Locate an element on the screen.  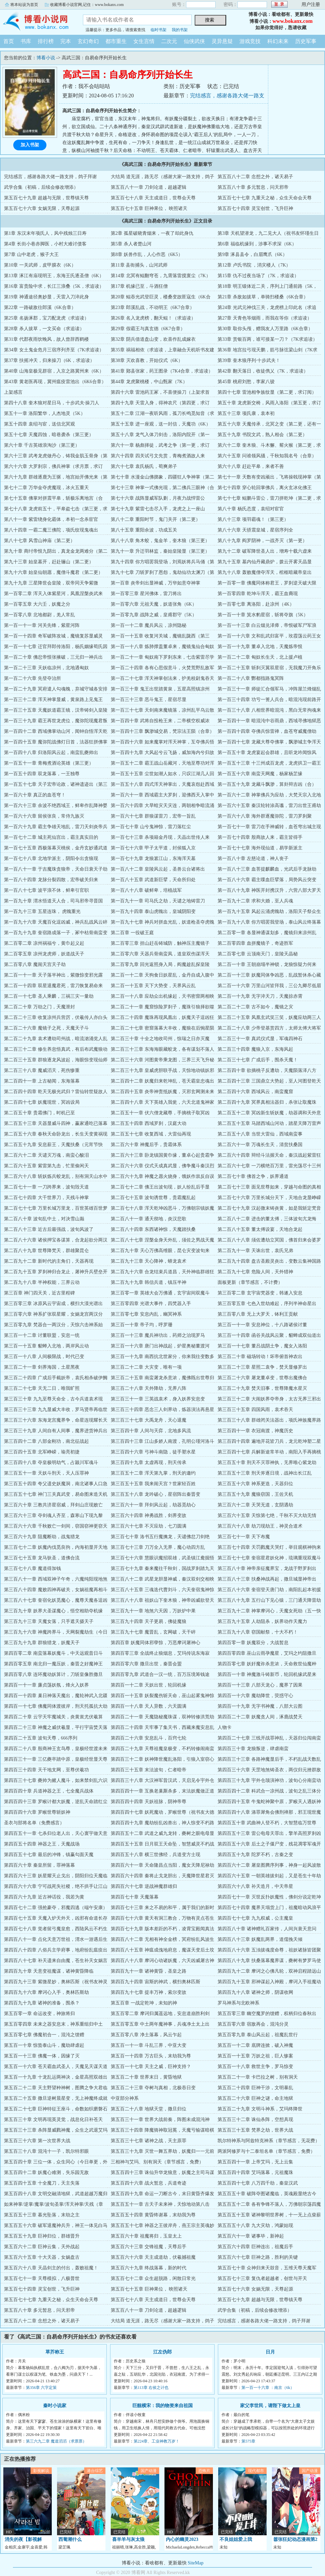
第四百七十八章 觉者留弓魔皇愈，西陆风云不朽生 is located at coordinates (55, 1928).